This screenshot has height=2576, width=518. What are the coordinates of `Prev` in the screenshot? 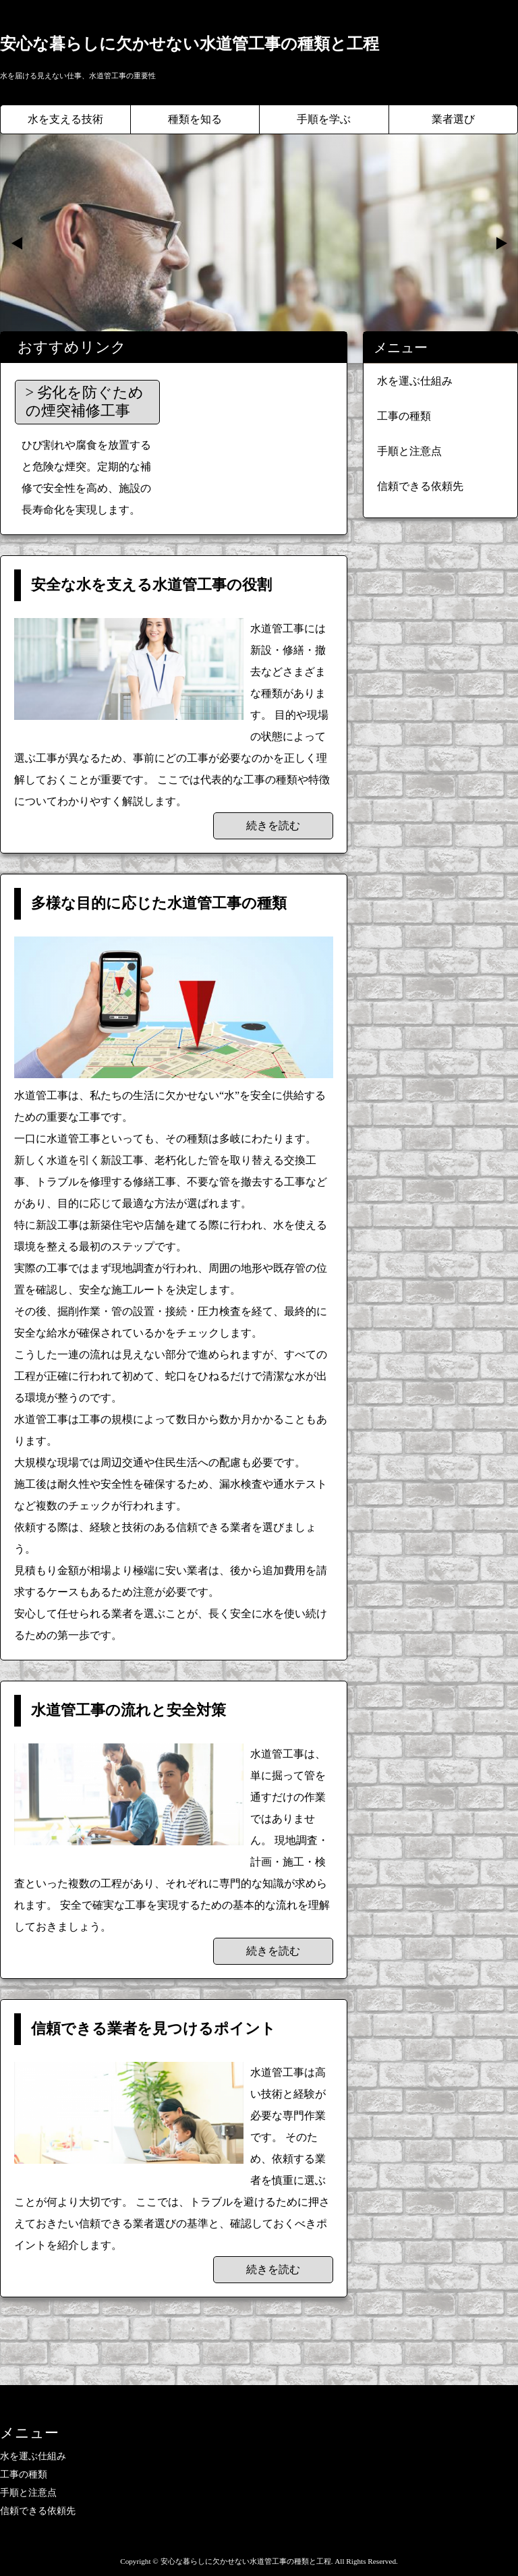 It's located at (17, 243).